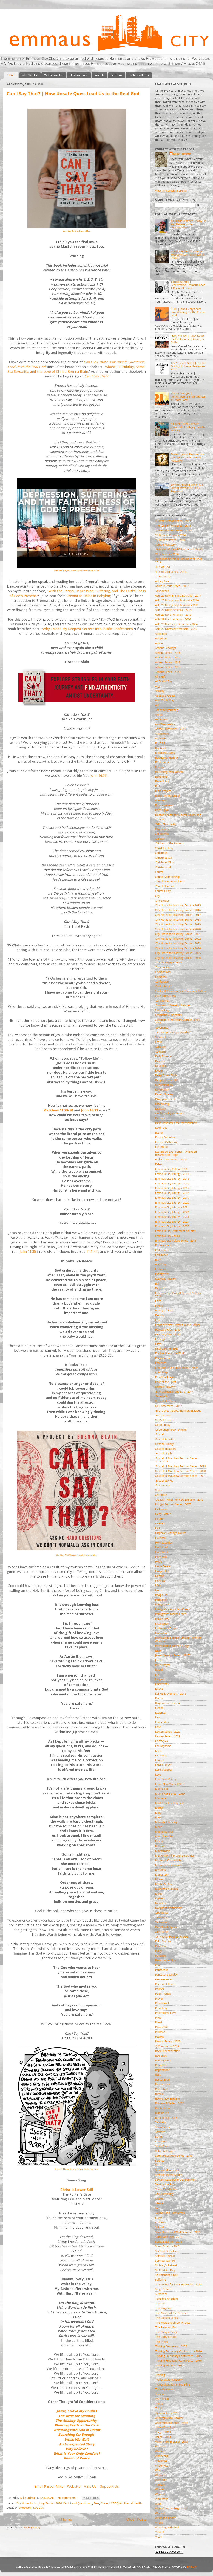  What do you see at coordinates (163, 2432) in the screenshot?
I see `Verge - 2013` at bounding box center [163, 2432].